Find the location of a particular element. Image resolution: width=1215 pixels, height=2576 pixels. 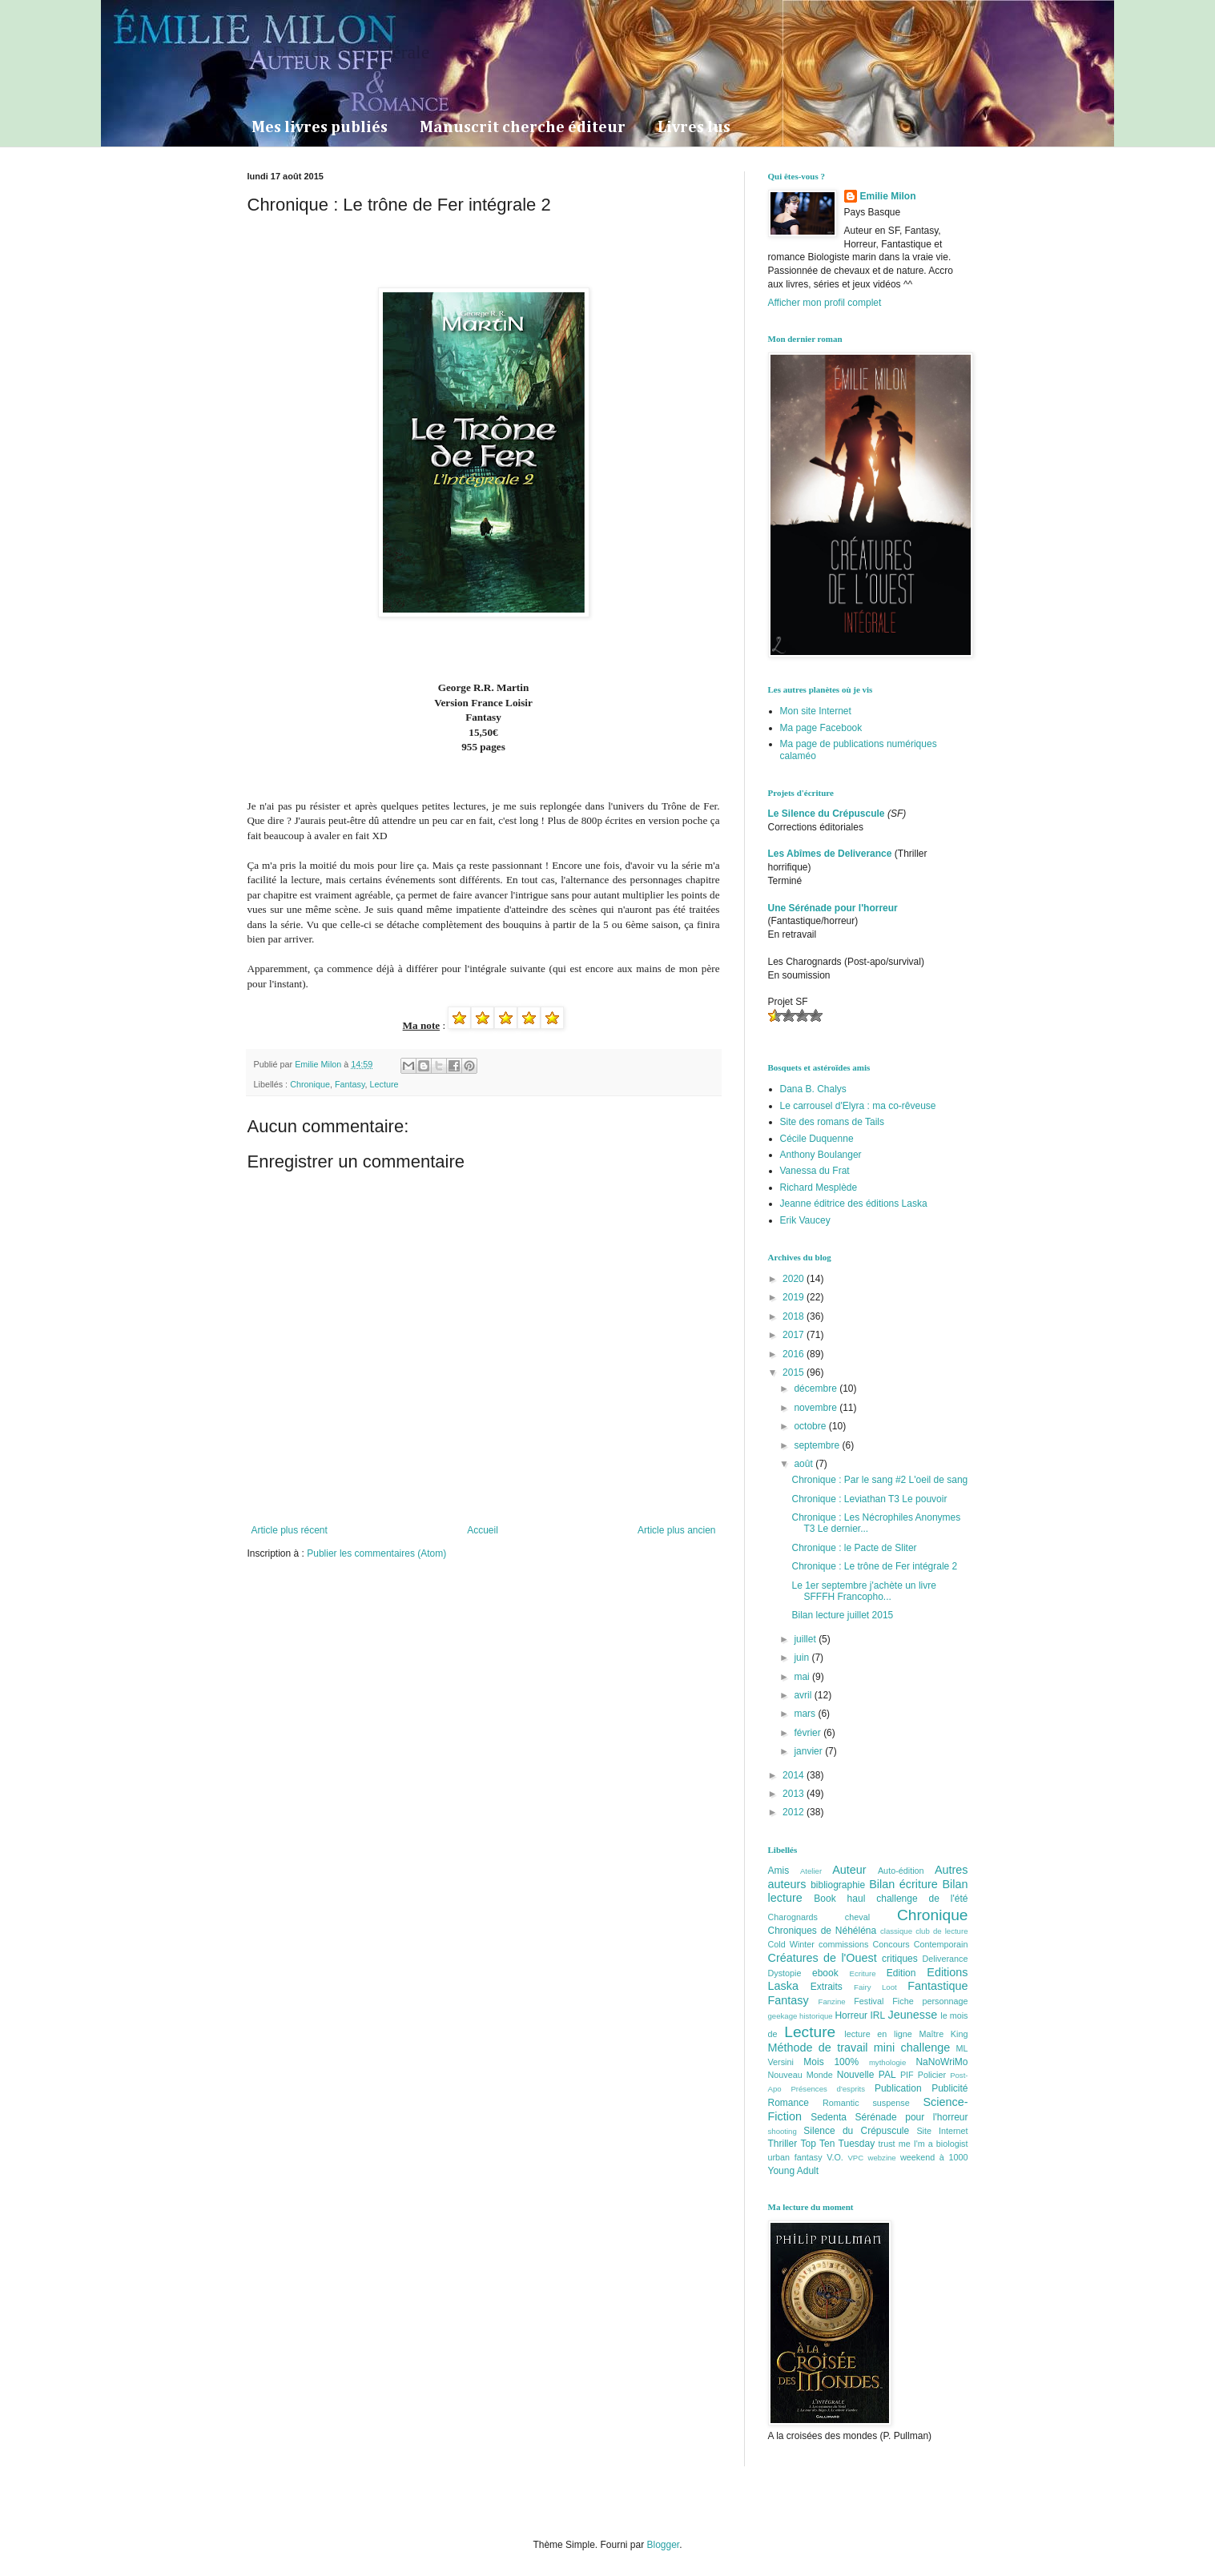

Cécile Duquenne is located at coordinates (817, 1138).